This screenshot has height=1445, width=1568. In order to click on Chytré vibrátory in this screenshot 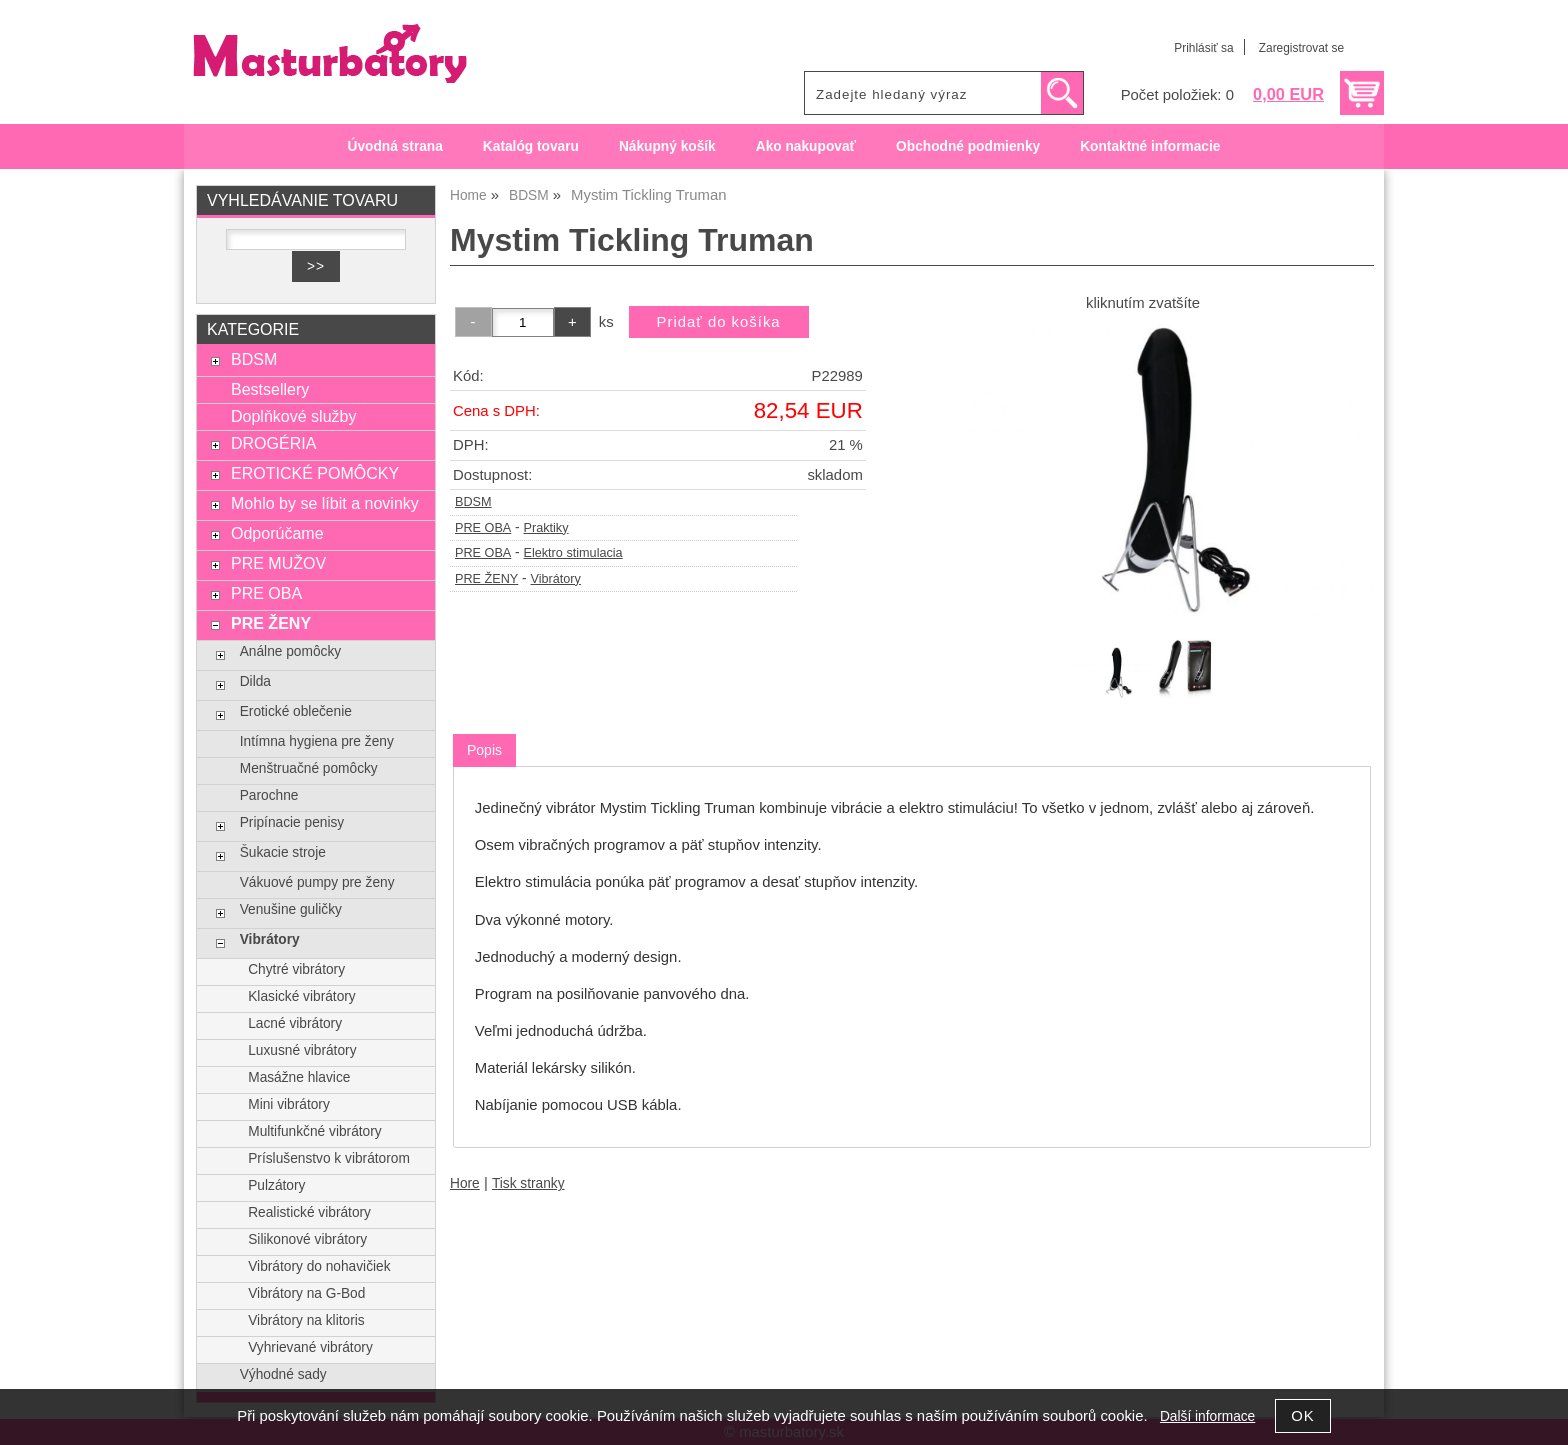, I will do `click(296, 969)`.